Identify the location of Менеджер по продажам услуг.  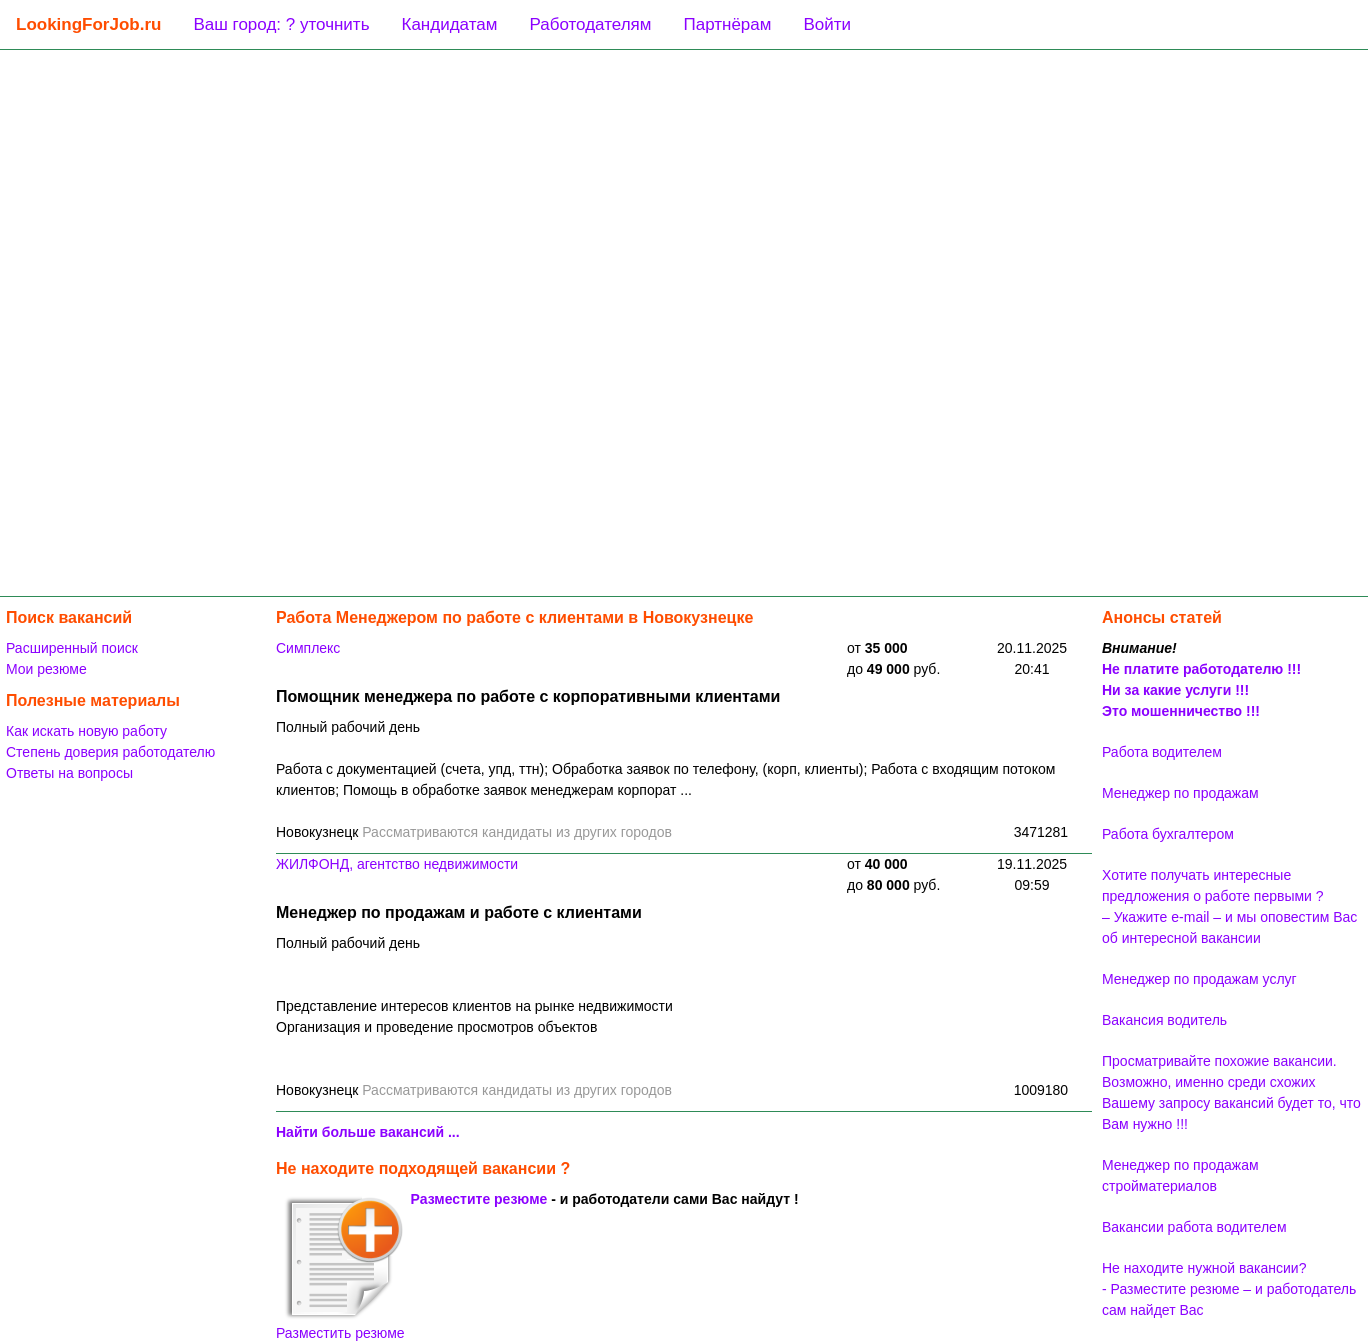
(1199, 979).